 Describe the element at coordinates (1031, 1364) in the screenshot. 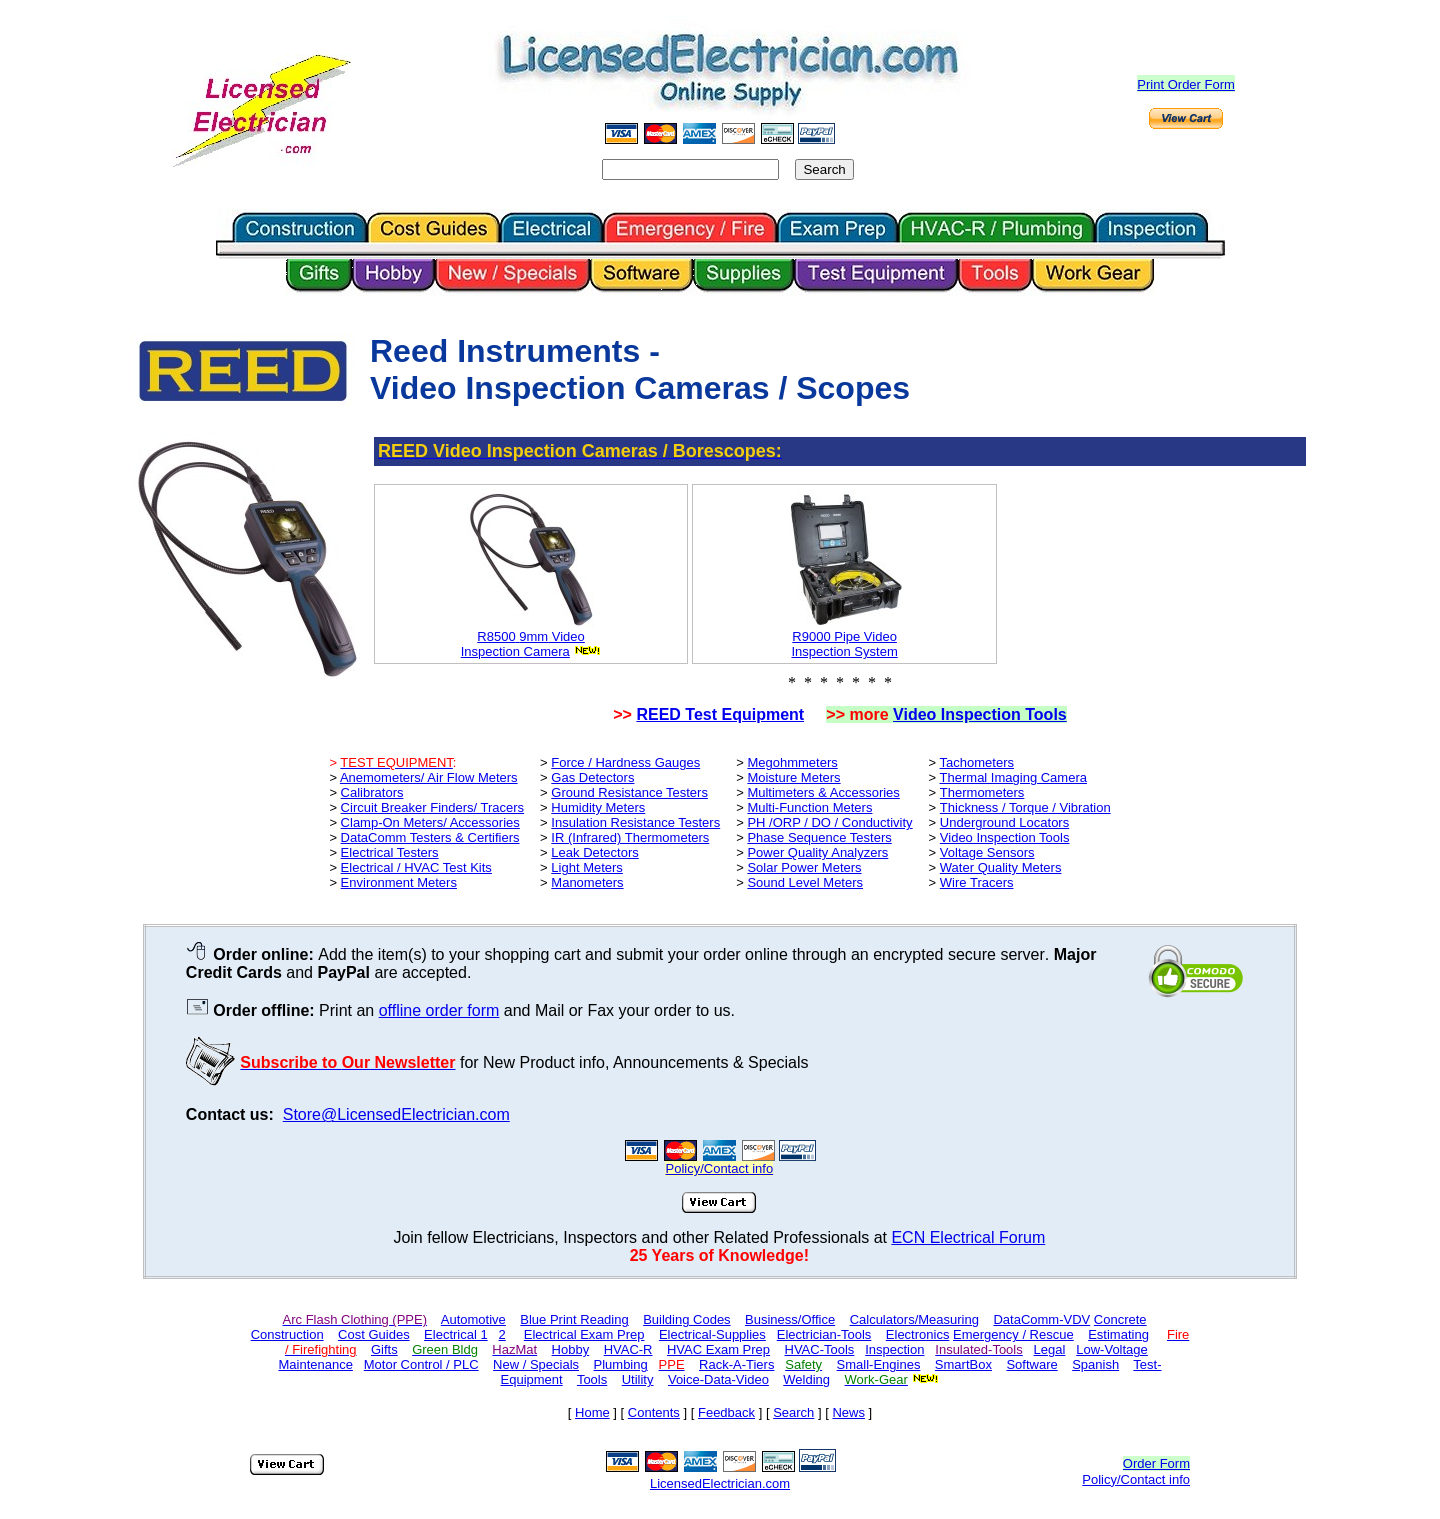

I see `Software` at that location.